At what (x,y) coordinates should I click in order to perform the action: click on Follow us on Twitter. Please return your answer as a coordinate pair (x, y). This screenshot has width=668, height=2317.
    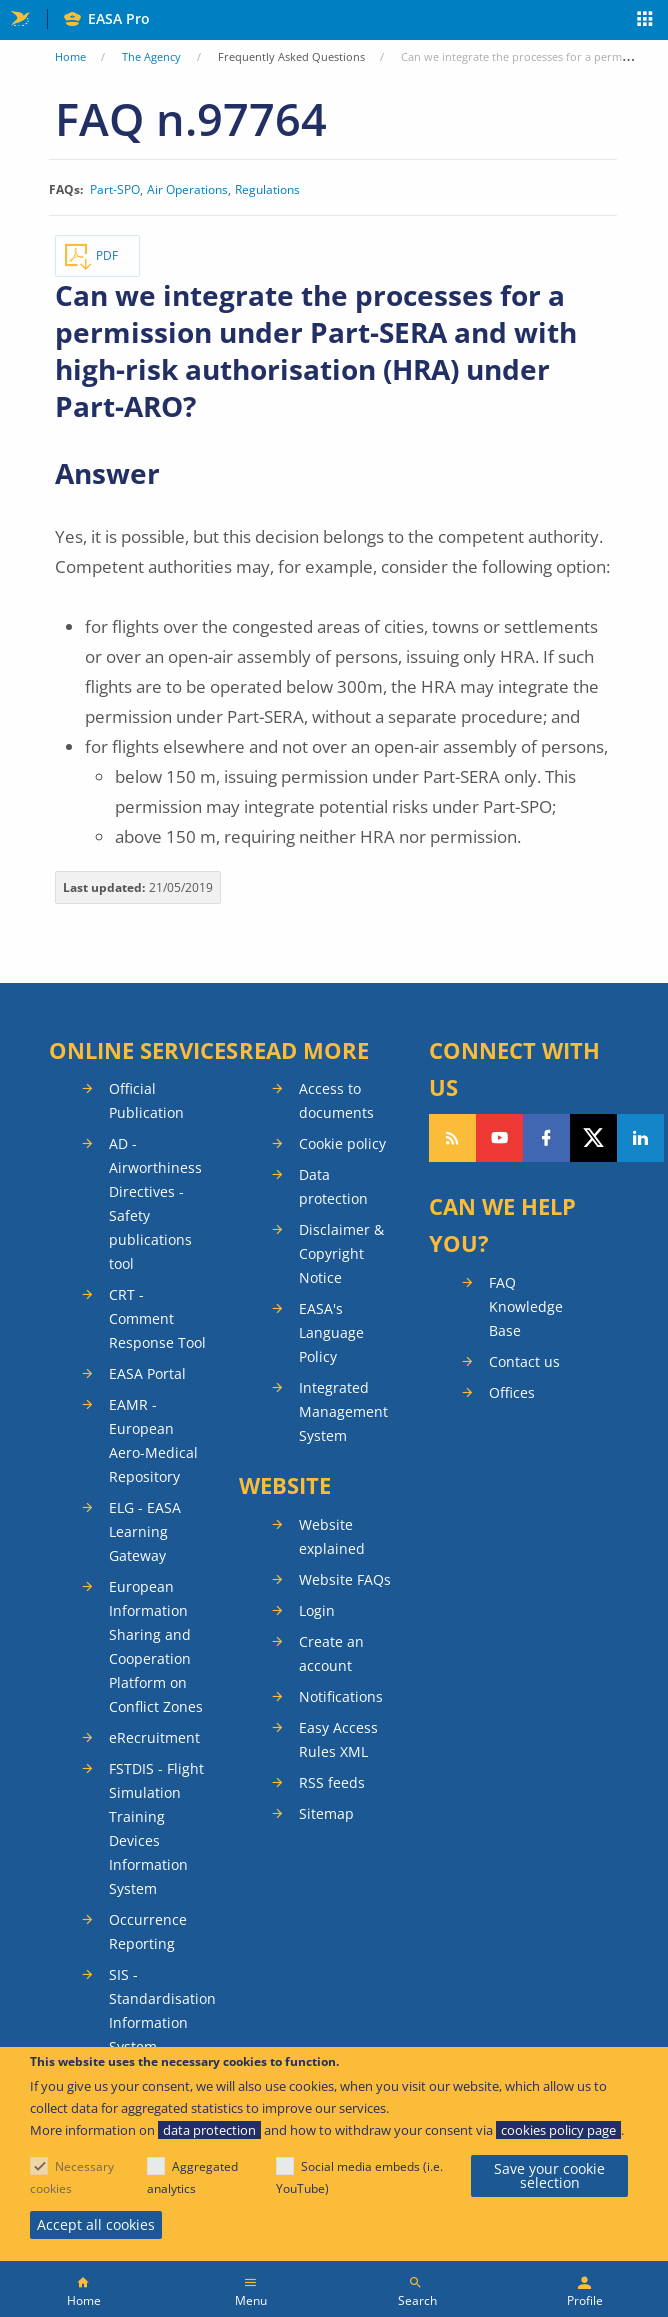
    Looking at the image, I should click on (593, 1138).